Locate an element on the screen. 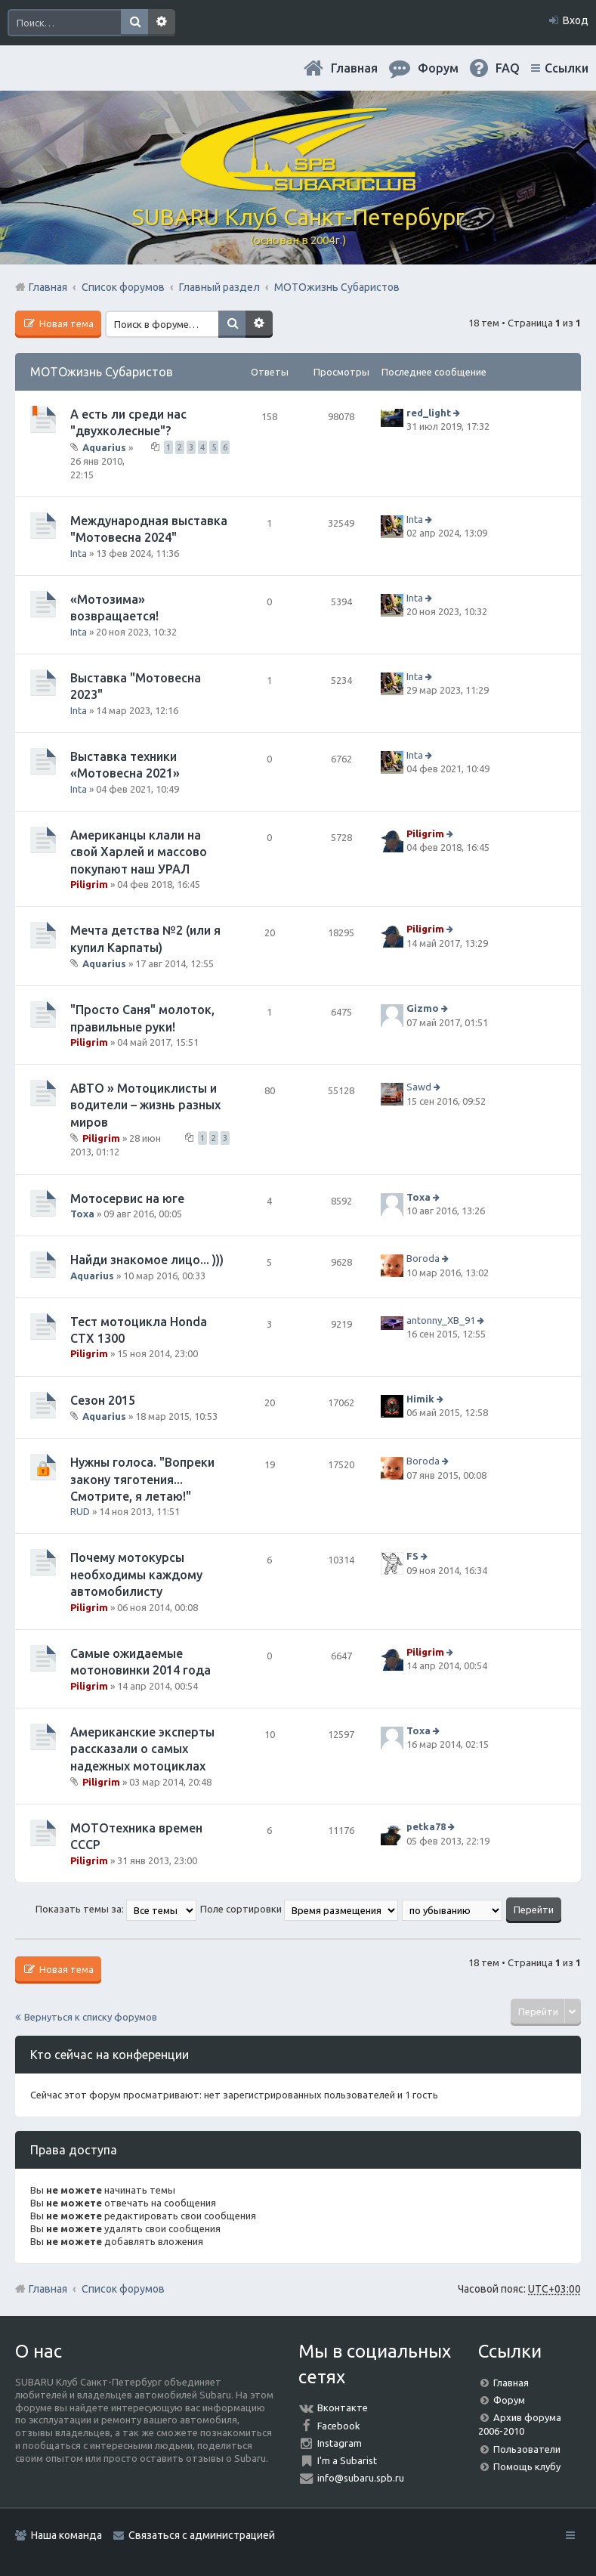 This screenshot has width=596, height=2576. Toxa is located at coordinates (82, 1213).